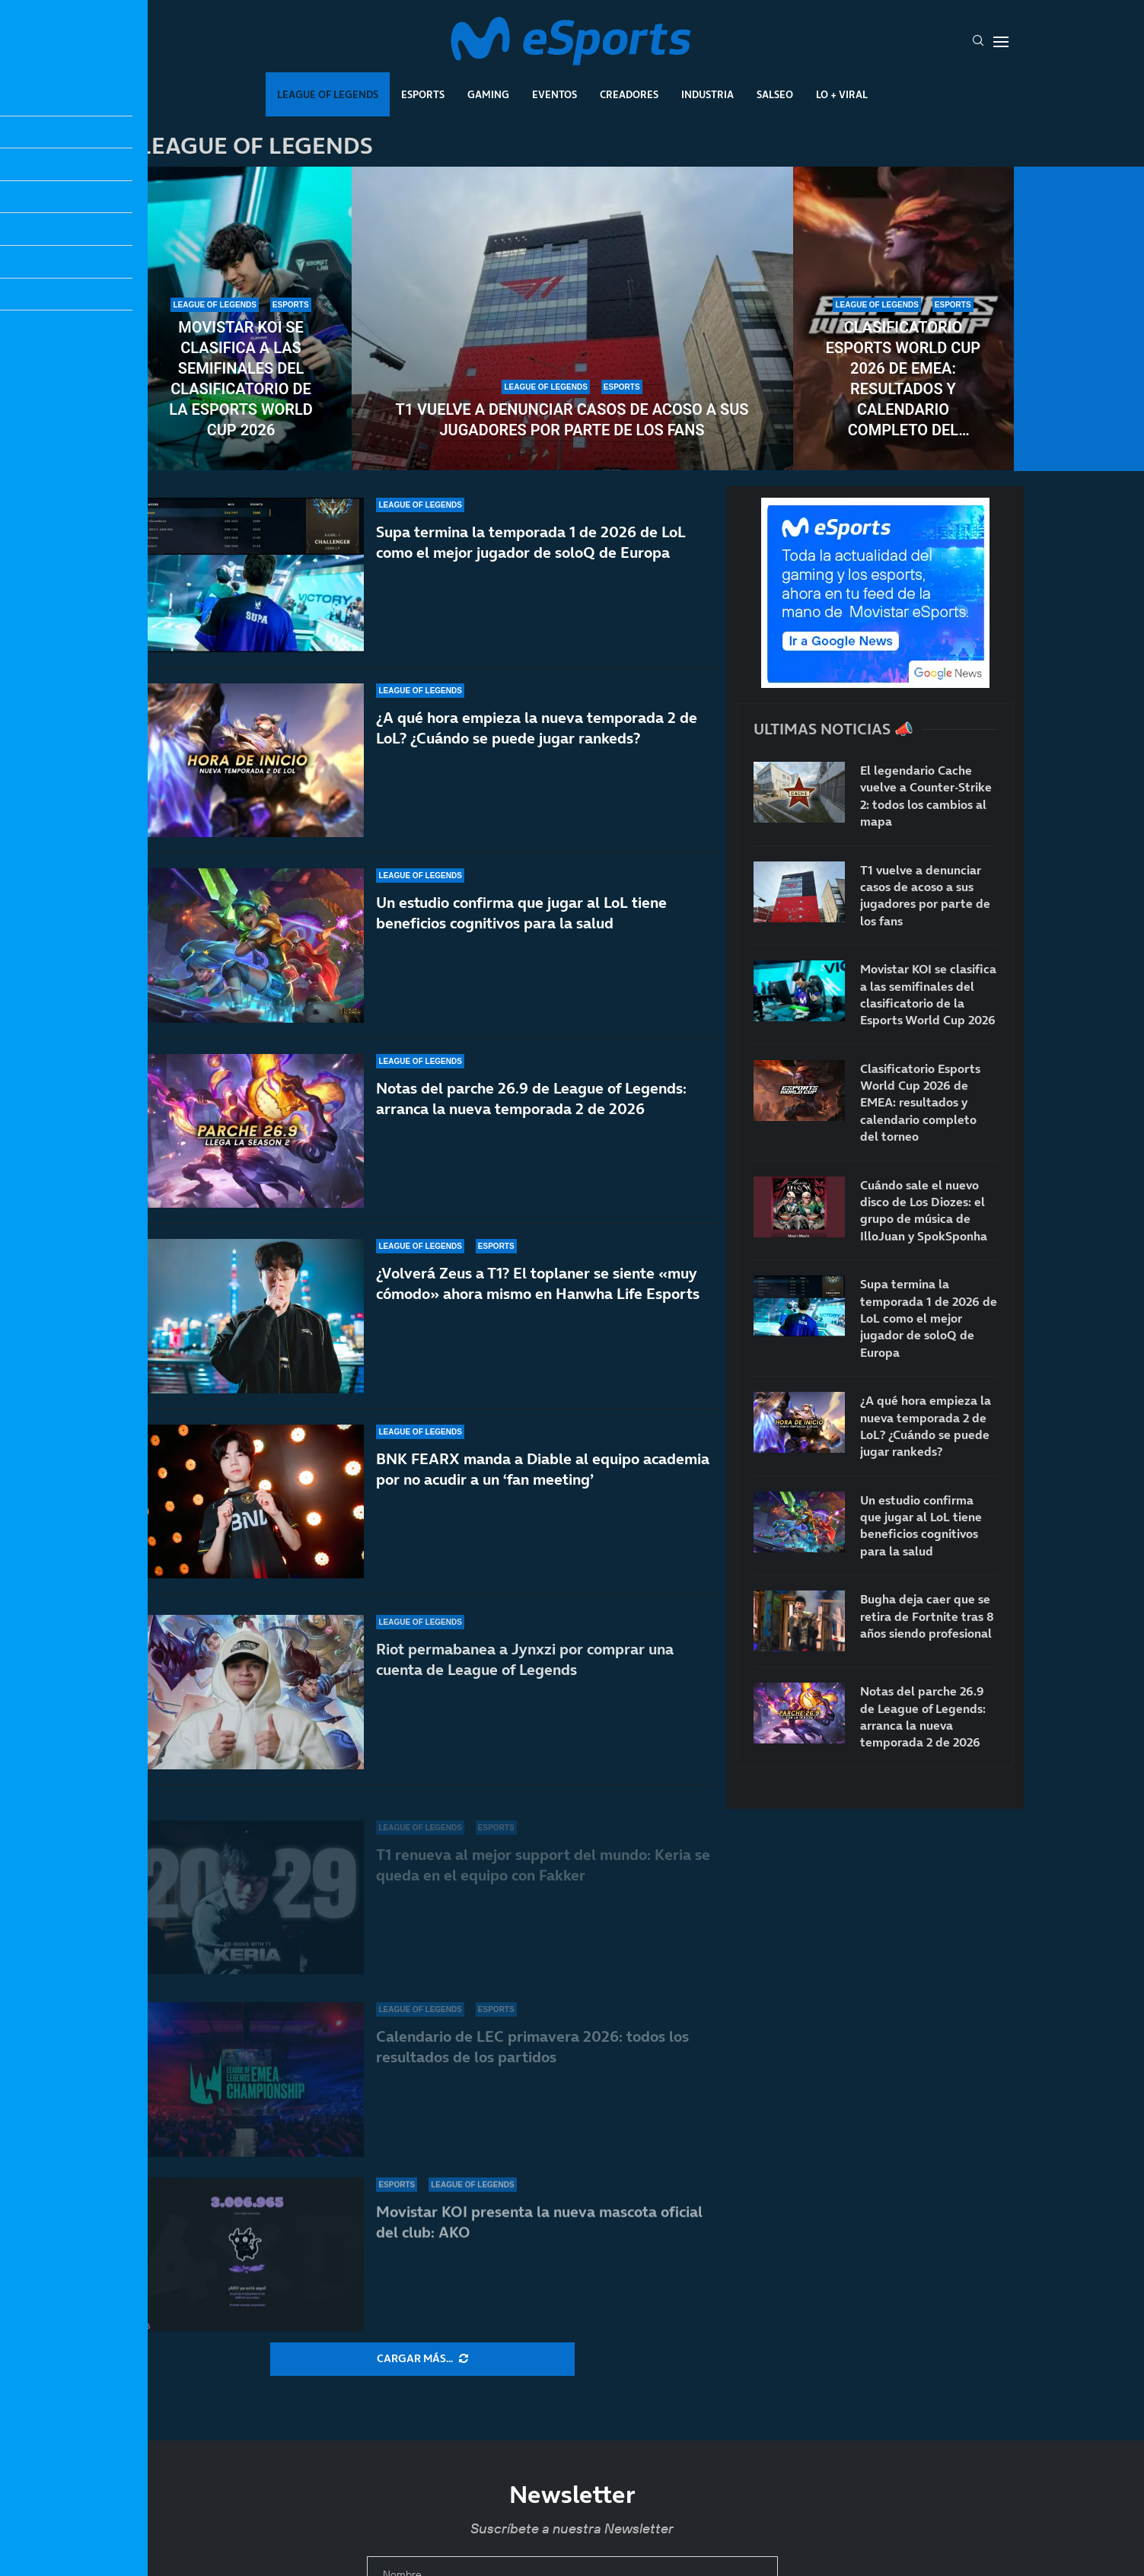 The image size is (1144, 2576). I want to click on Movistar KOI se clasifica a las semifinales del clasificatorio de la Esports World Cup 2026, so click(241, 378).